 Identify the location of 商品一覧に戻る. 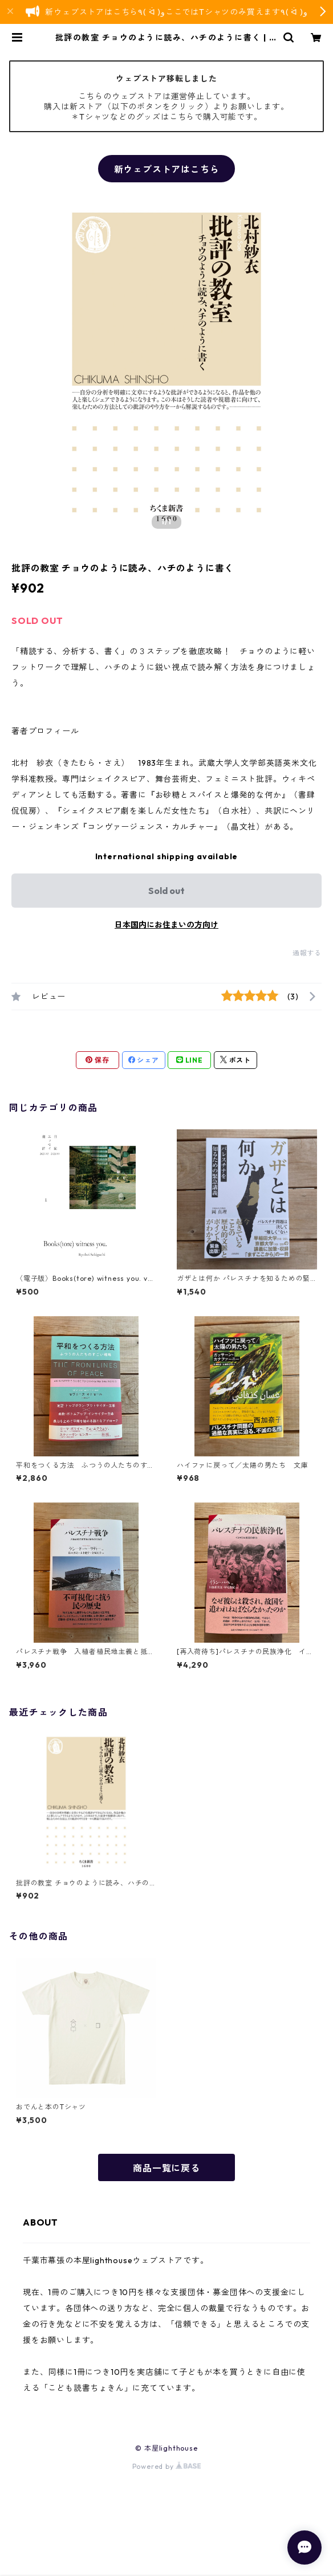
(166, 2168).